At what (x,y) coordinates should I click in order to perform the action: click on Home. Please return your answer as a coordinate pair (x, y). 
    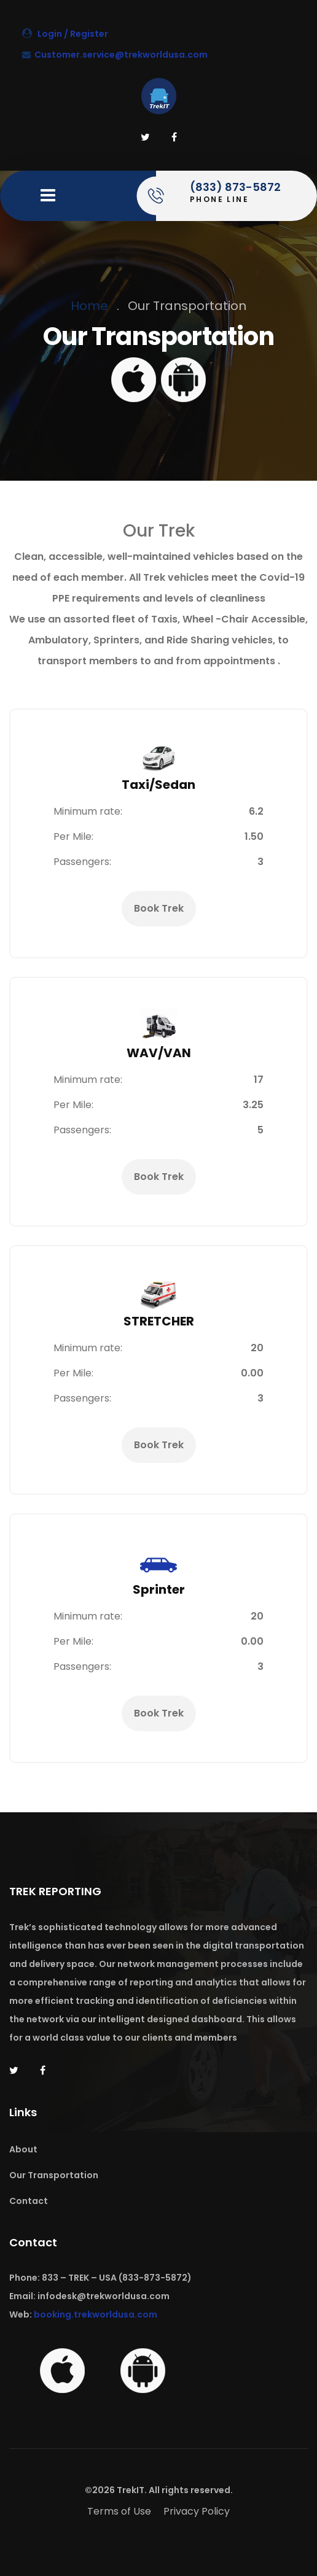
    Looking at the image, I should click on (89, 306).